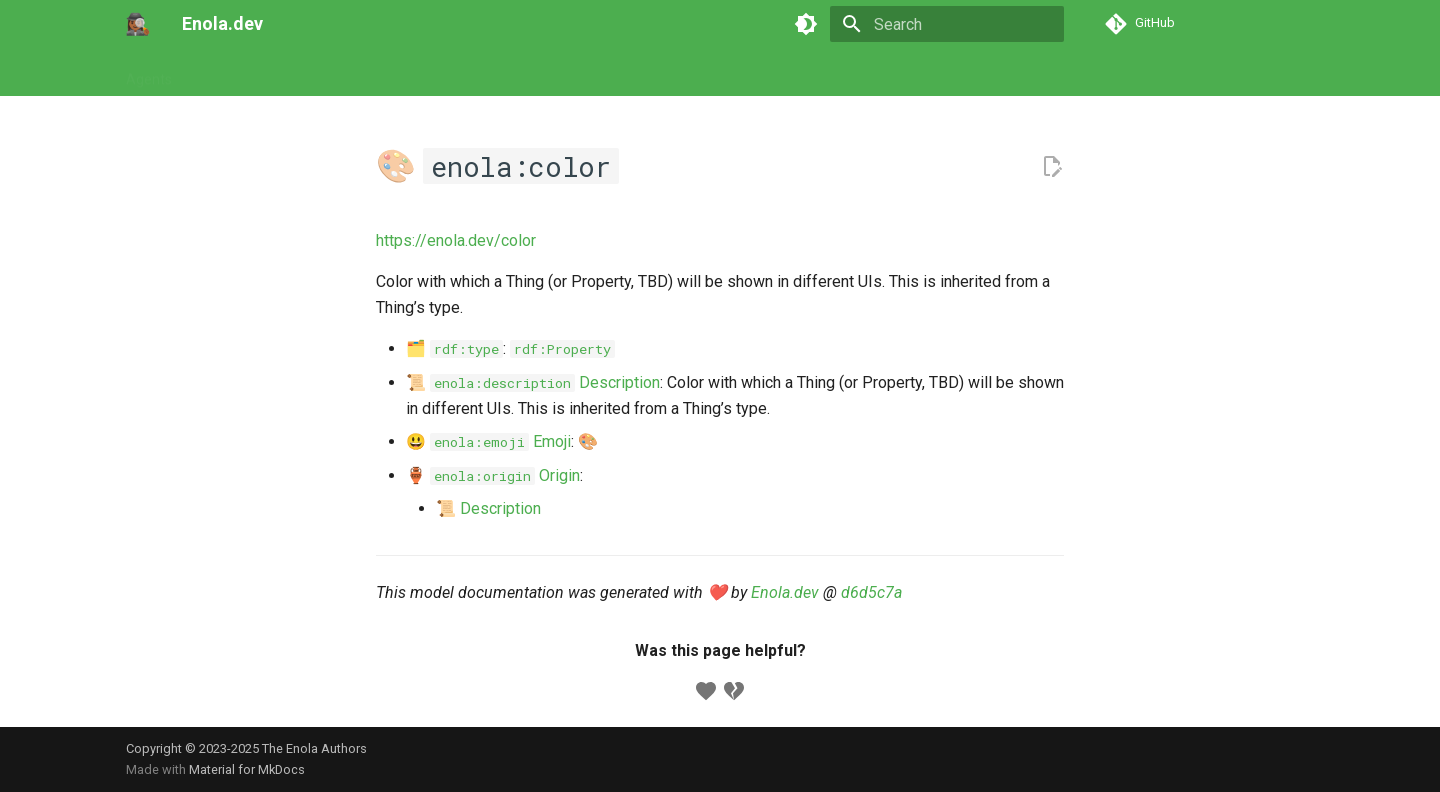 The height and width of the screenshot is (792, 1440). Describe the element at coordinates (488, 441) in the screenshot. I see `😃 Emoji` at that location.